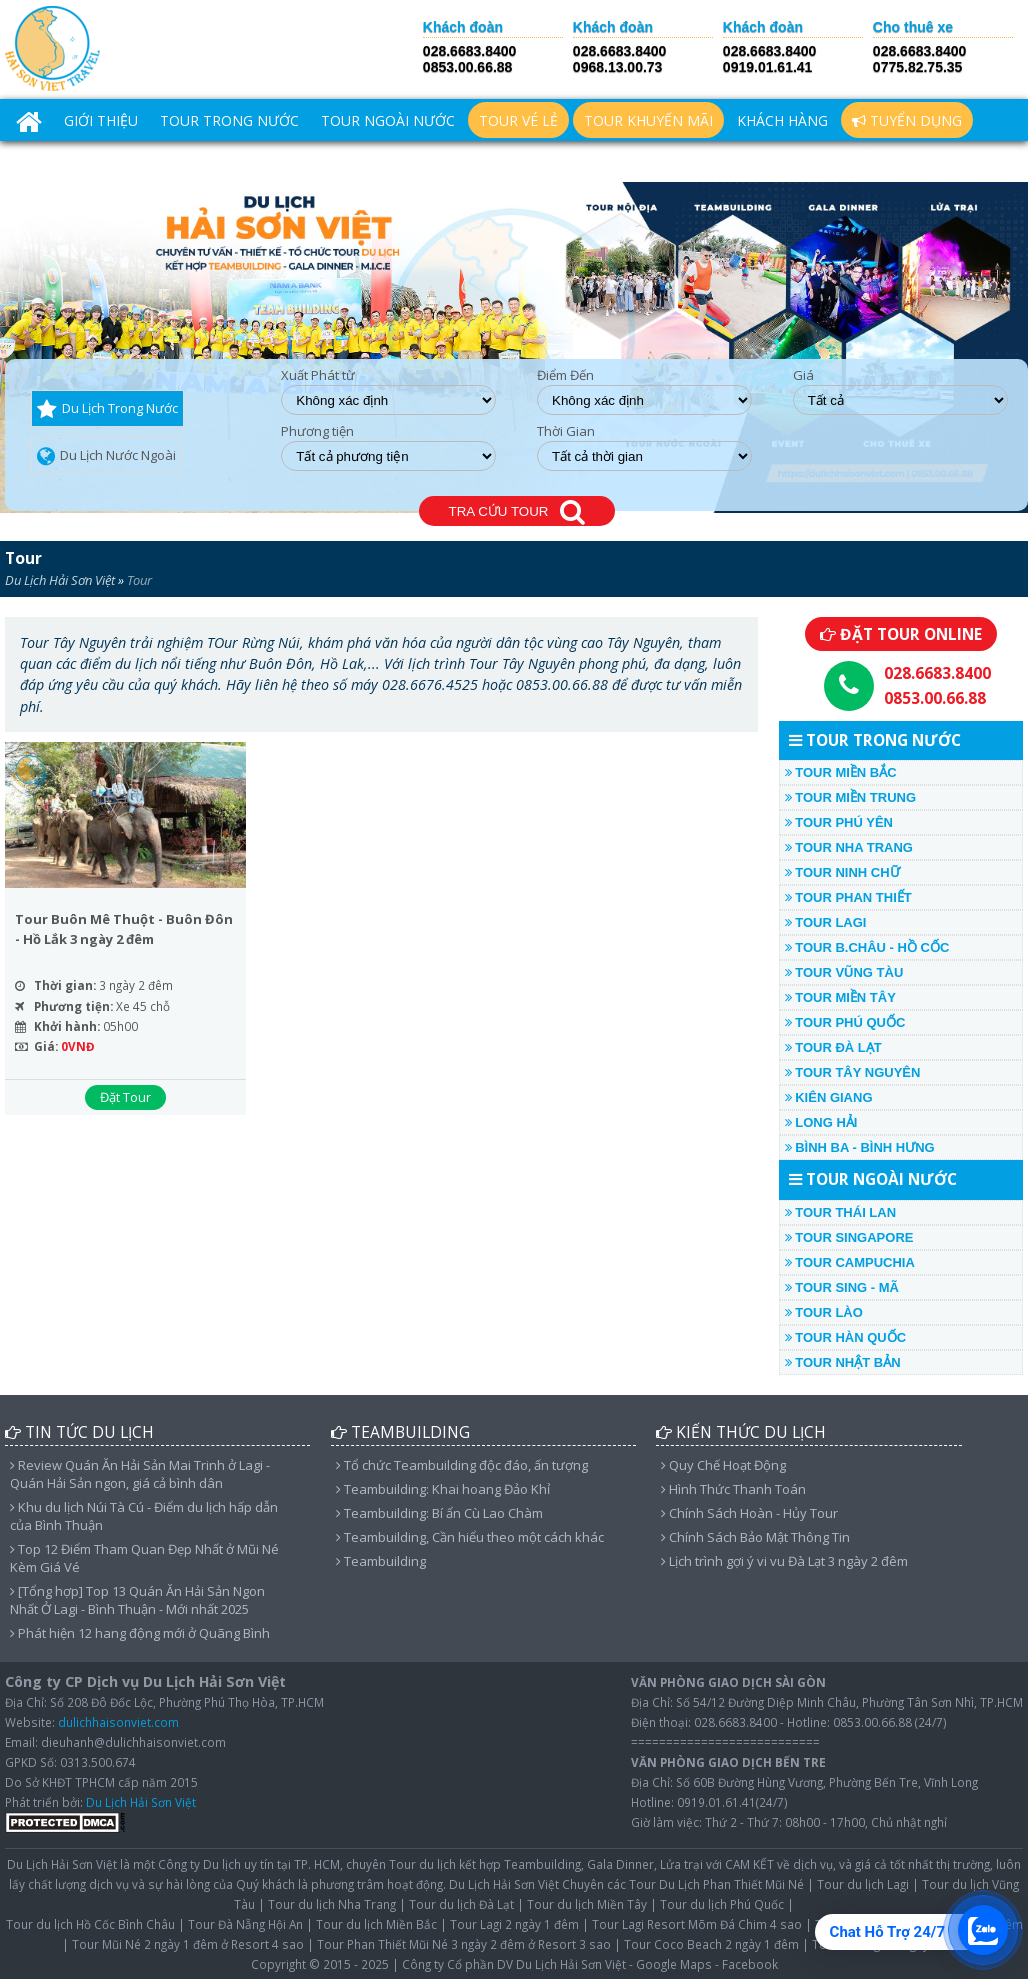 Image resolution: width=1028 pixels, height=1979 pixels. I want to click on Tour Đà Nẵng Hội An, so click(245, 1924).